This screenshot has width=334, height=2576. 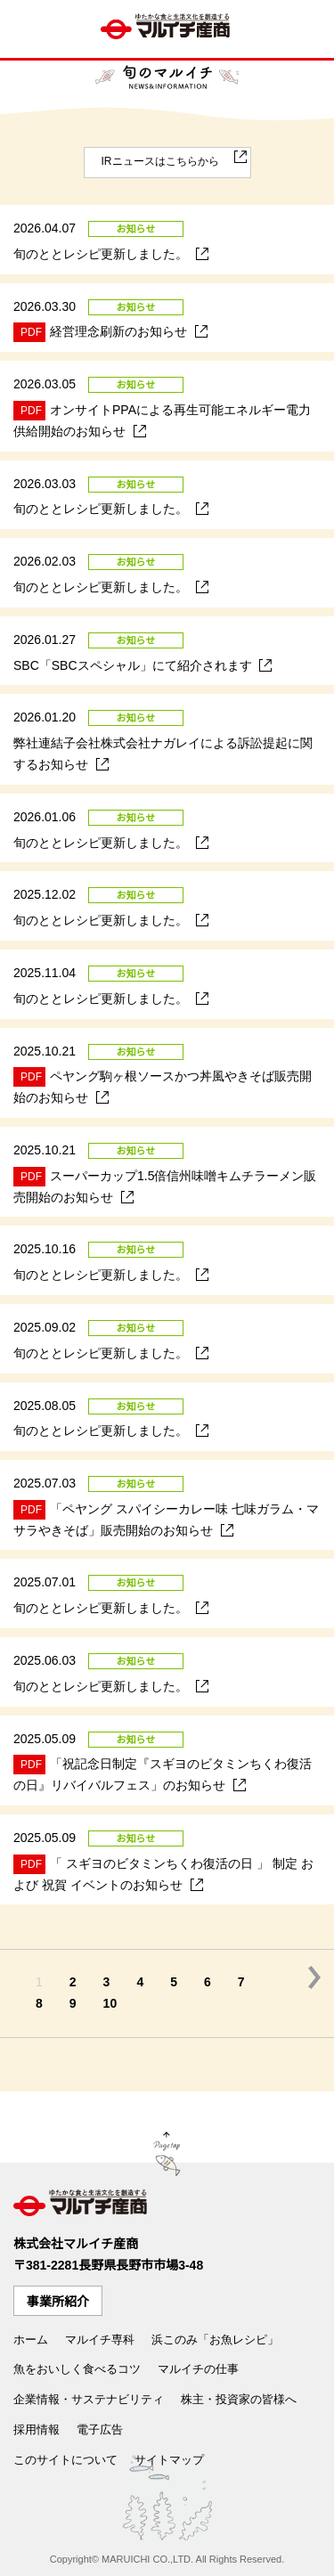 What do you see at coordinates (110, 2003) in the screenshot?
I see `10` at bounding box center [110, 2003].